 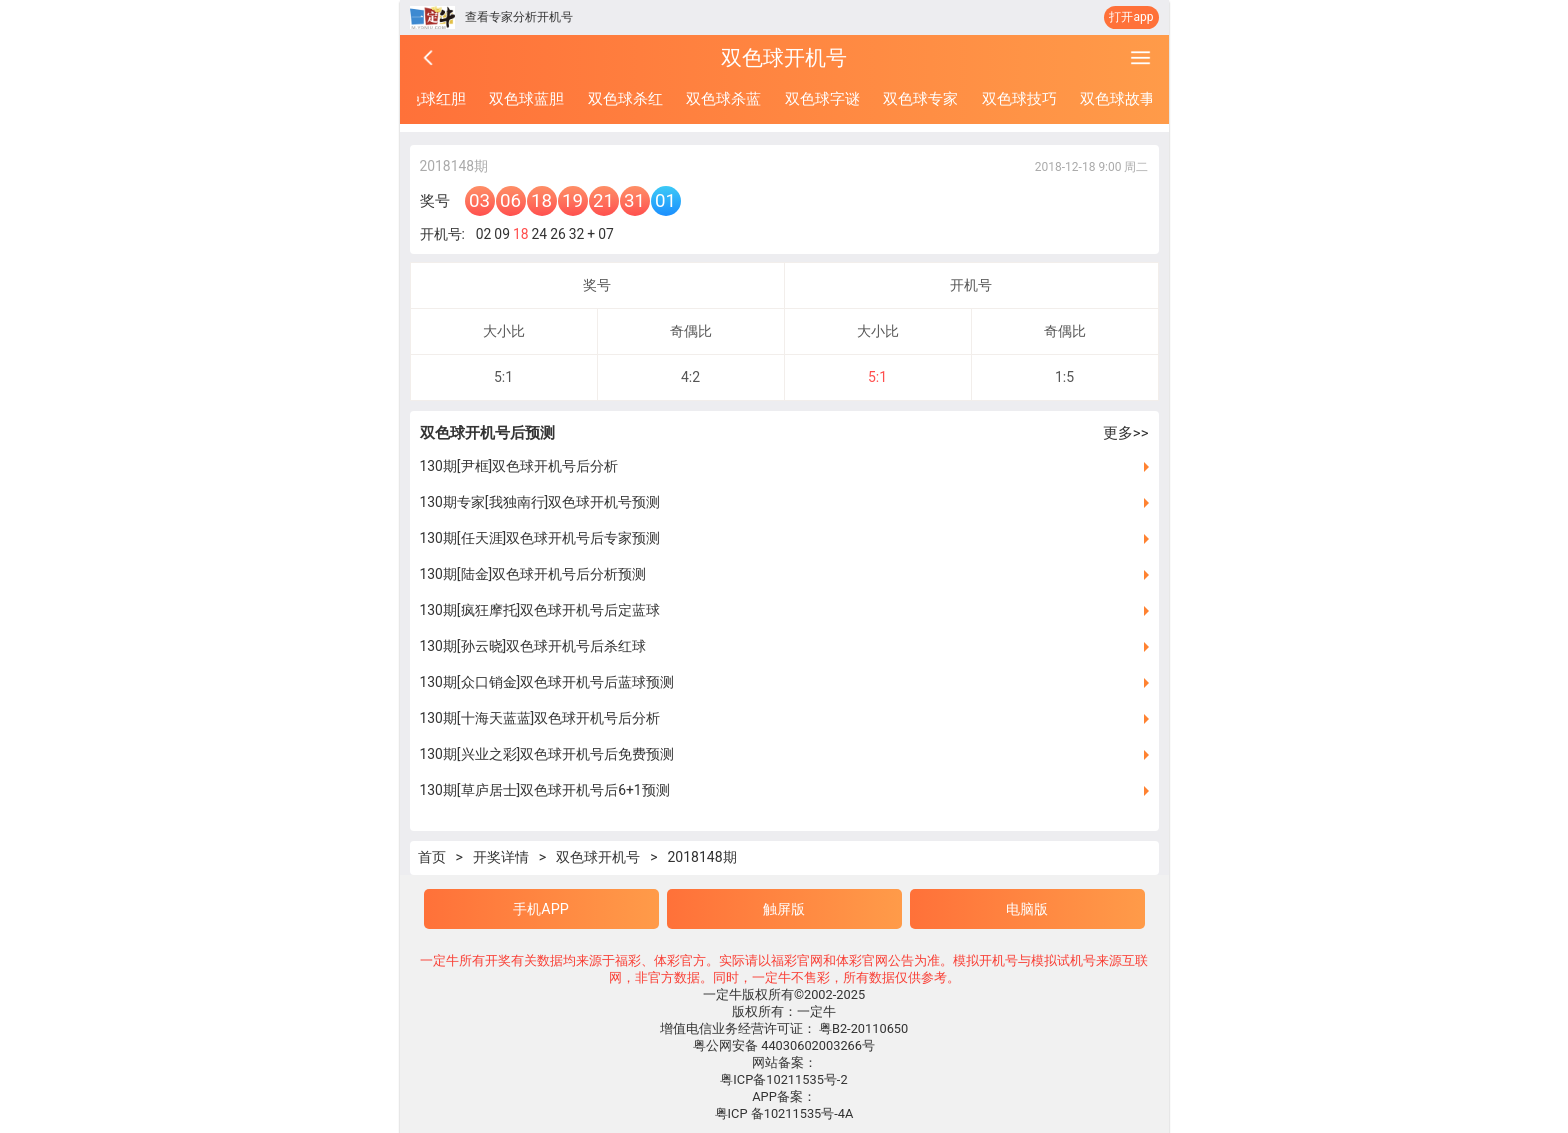 What do you see at coordinates (701, 857) in the screenshot?
I see `2018148期` at bounding box center [701, 857].